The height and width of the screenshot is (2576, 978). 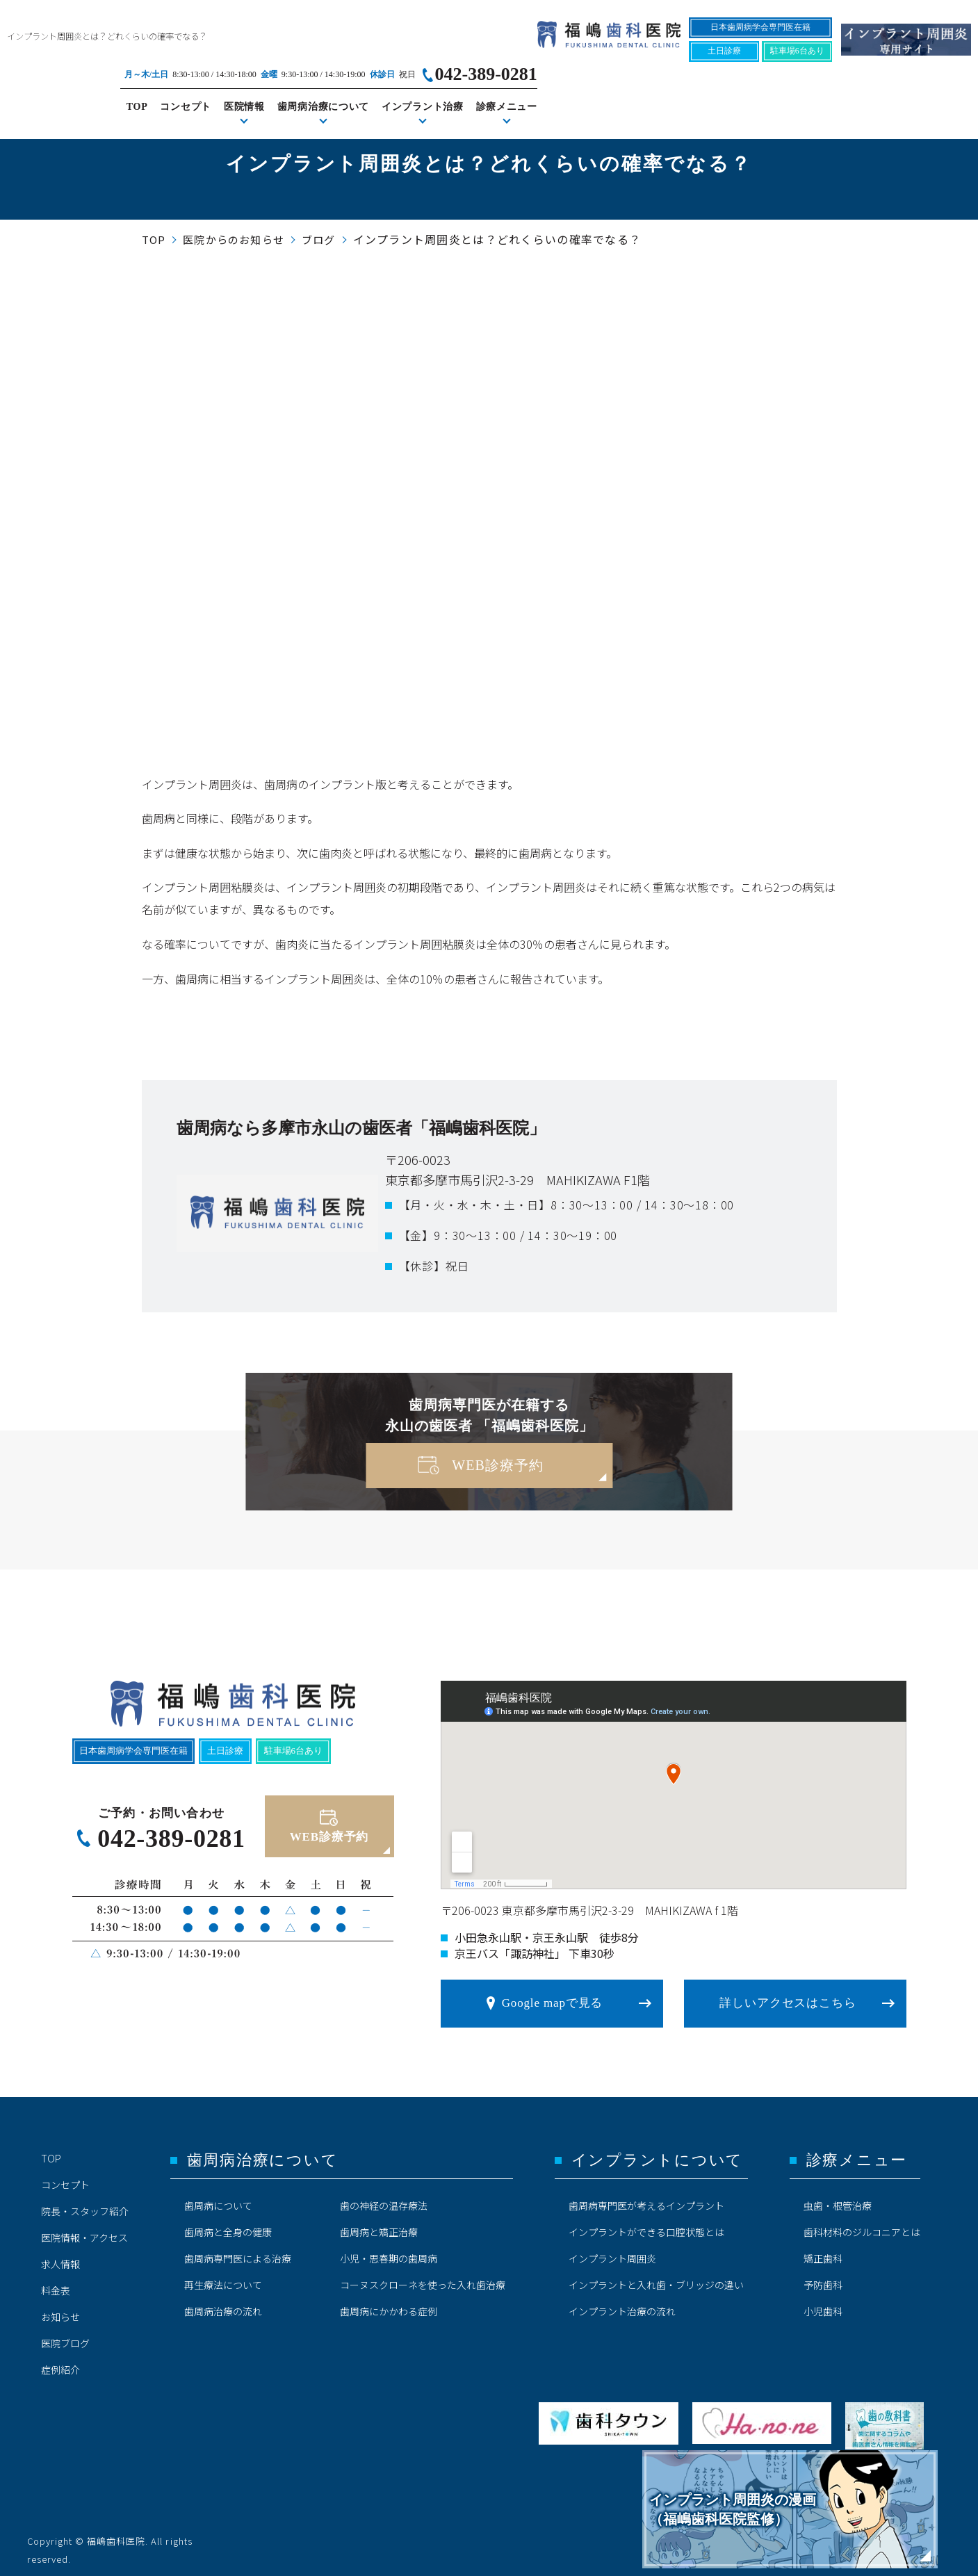 I want to click on 歯の神経の温存療法, so click(x=383, y=2199).